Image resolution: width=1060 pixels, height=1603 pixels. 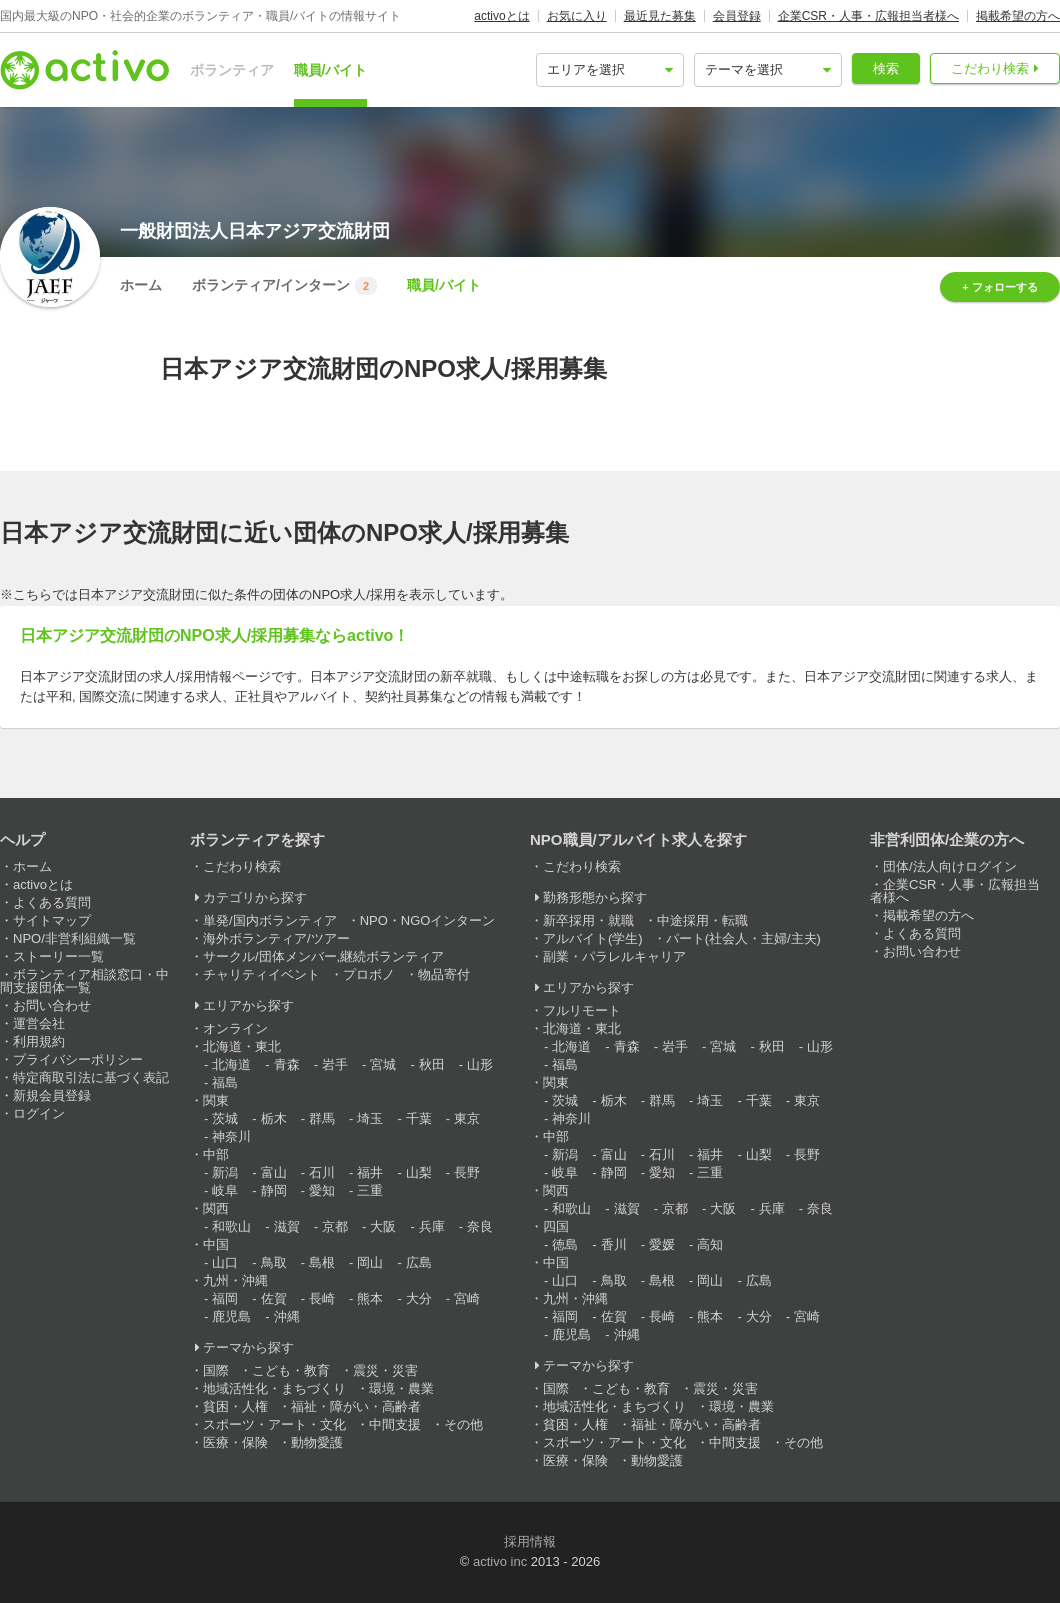 What do you see at coordinates (225, 1172) in the screenshot?
I see `新潟` at bounding box center [225, 1172].